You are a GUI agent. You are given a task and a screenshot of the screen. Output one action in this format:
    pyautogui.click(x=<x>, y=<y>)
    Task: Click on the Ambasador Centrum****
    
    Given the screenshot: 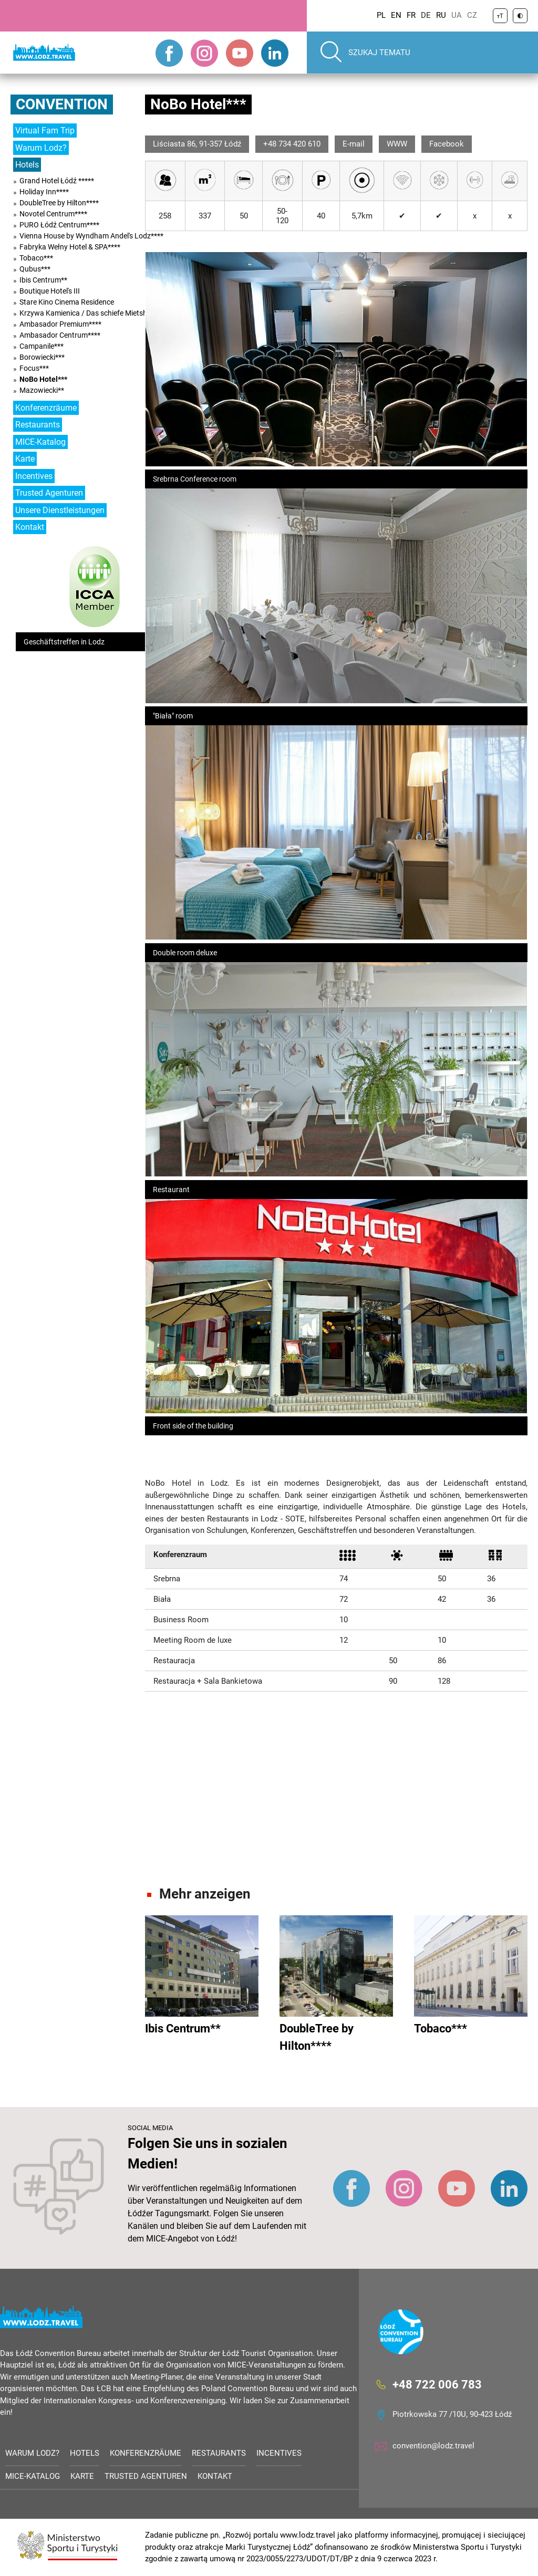 What is the action you would take?
    pyautogui.click(x=59, y=335)
    